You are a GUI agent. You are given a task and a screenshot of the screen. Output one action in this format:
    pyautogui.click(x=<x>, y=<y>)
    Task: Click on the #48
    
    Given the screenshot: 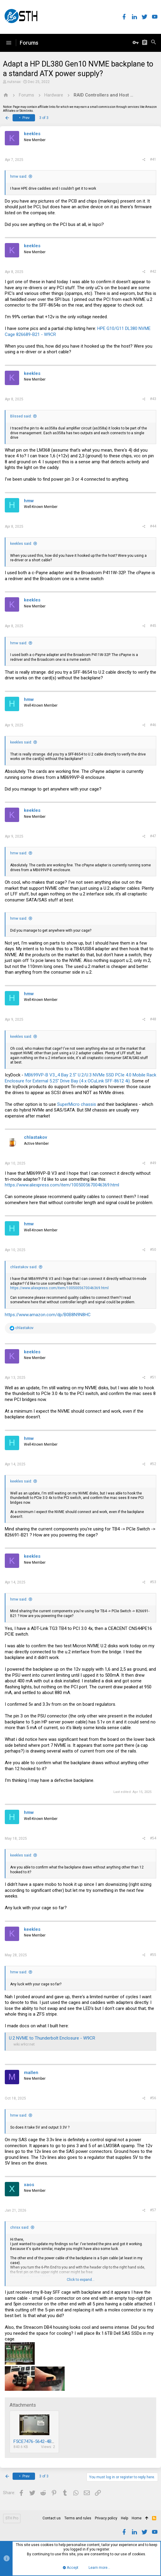 What is the action you would take?
    pyautogui.click(x=153, y=1019)
    